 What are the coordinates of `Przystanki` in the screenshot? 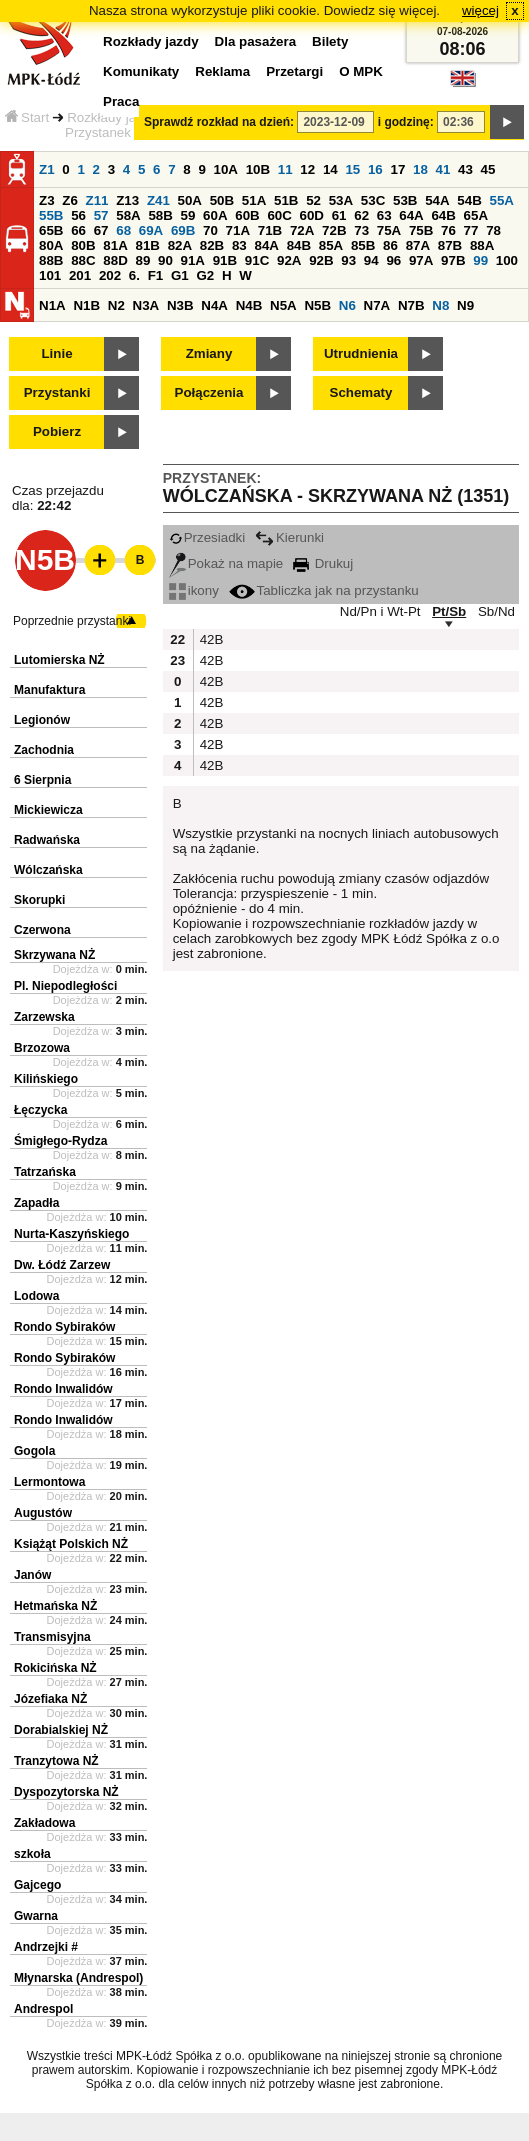 It's located at (57, 392).